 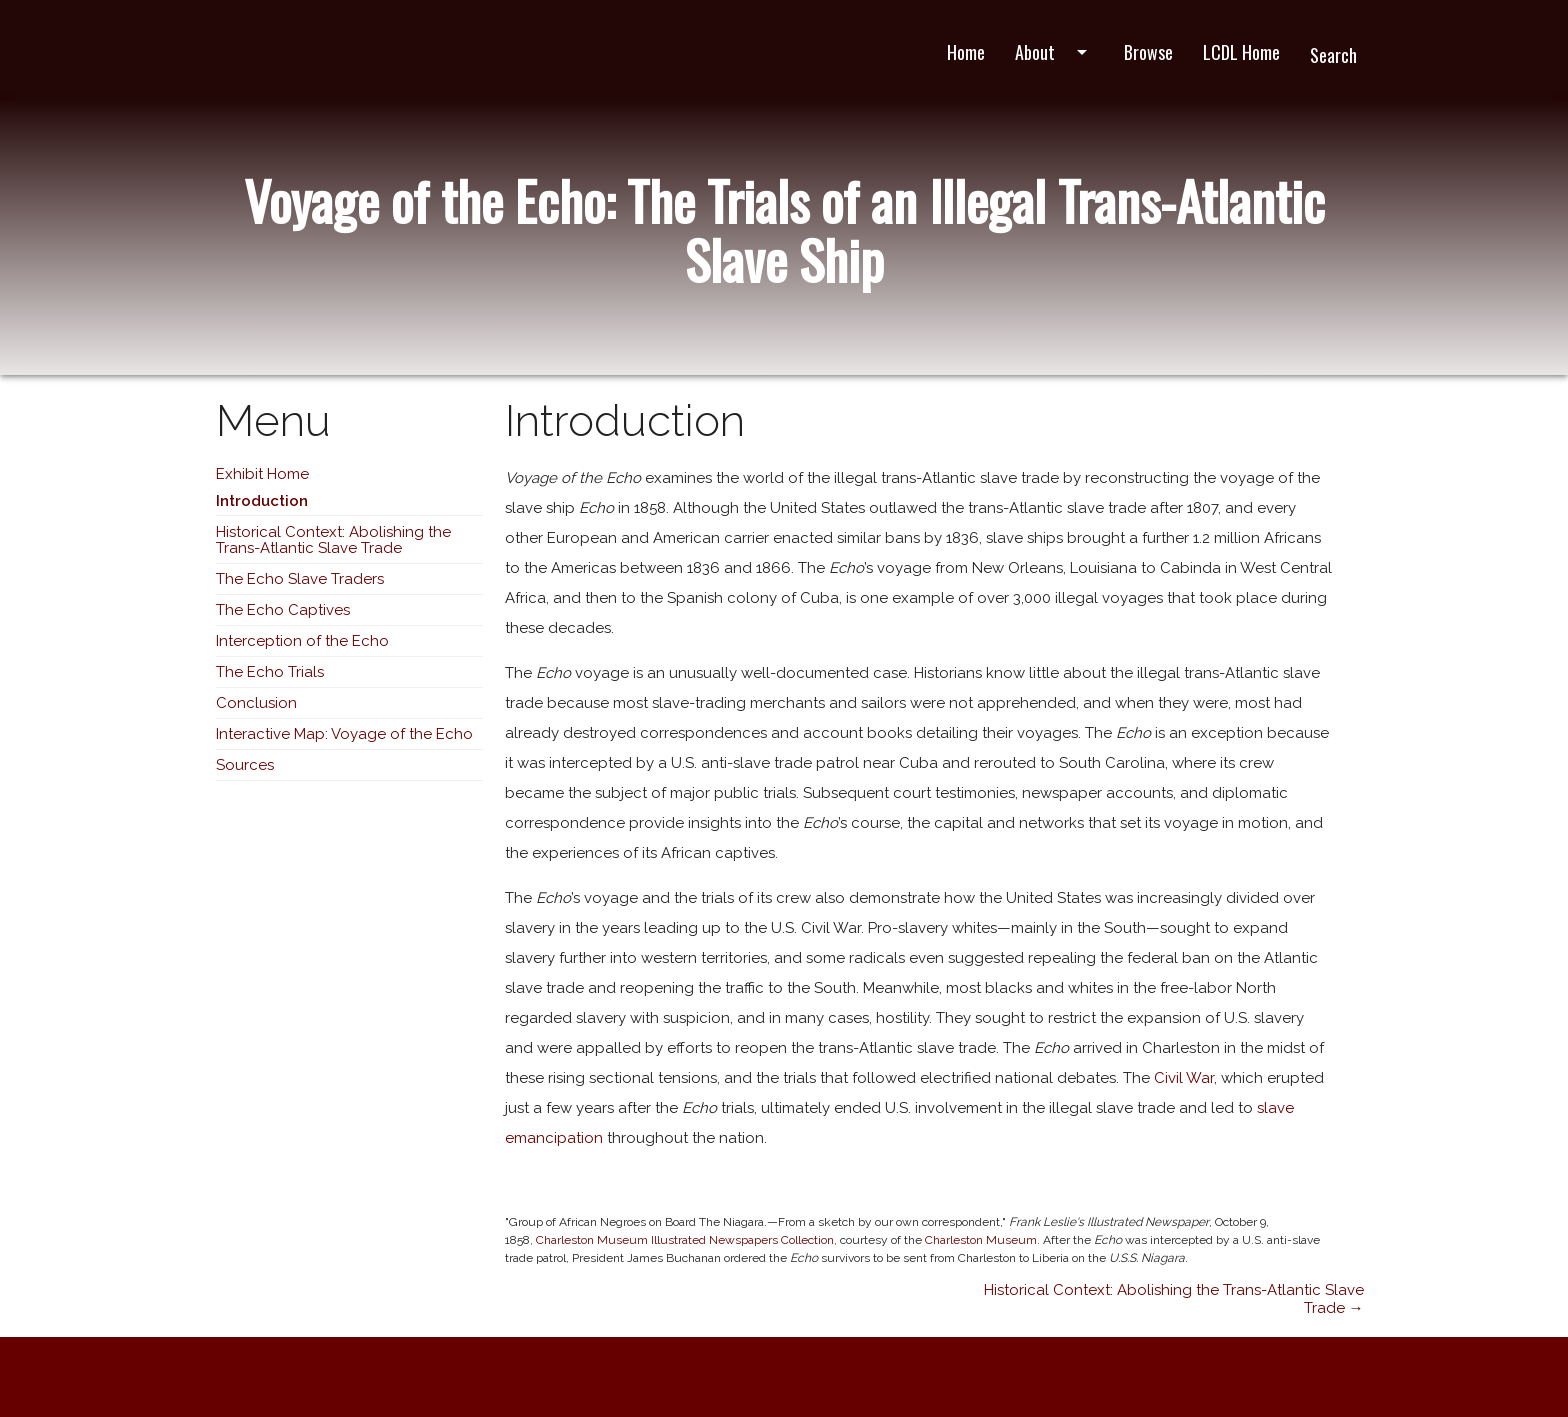 I want to click on LCDL Home, so click(x=1241, y=52).